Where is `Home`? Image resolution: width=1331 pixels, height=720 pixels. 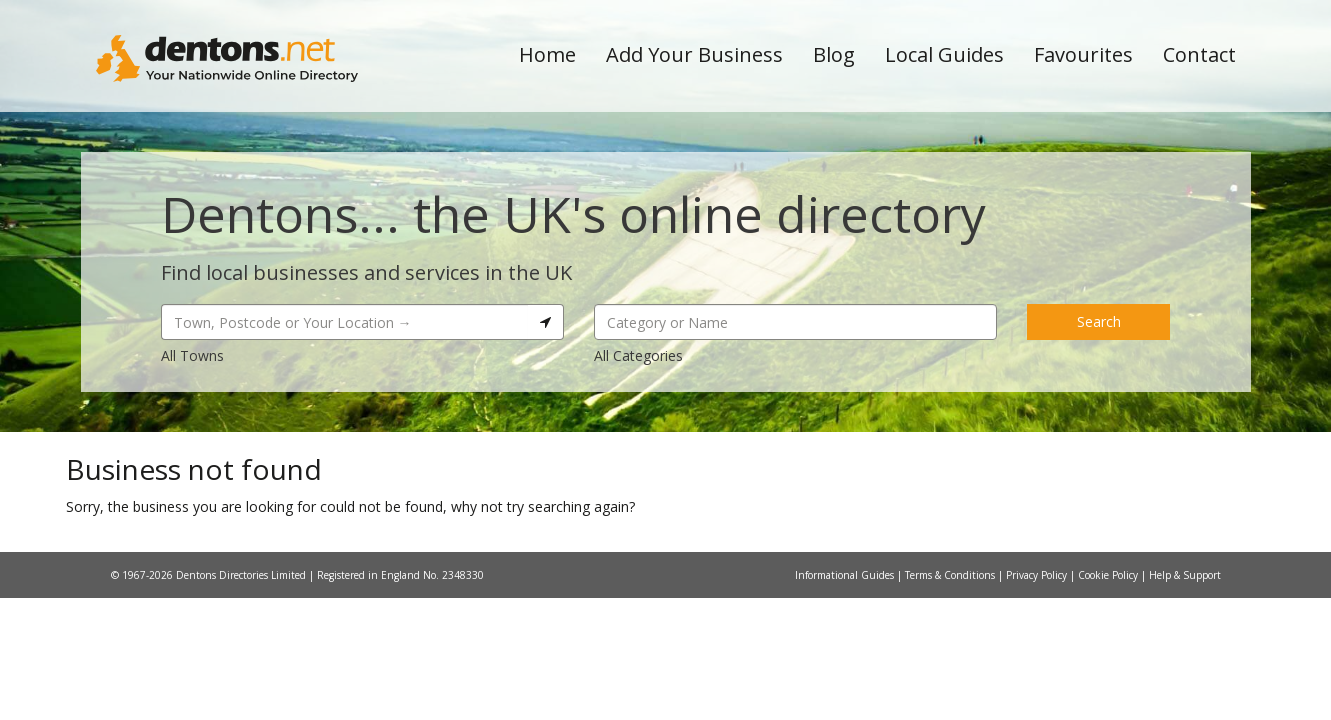
Home is located at coordinates (547, 54).